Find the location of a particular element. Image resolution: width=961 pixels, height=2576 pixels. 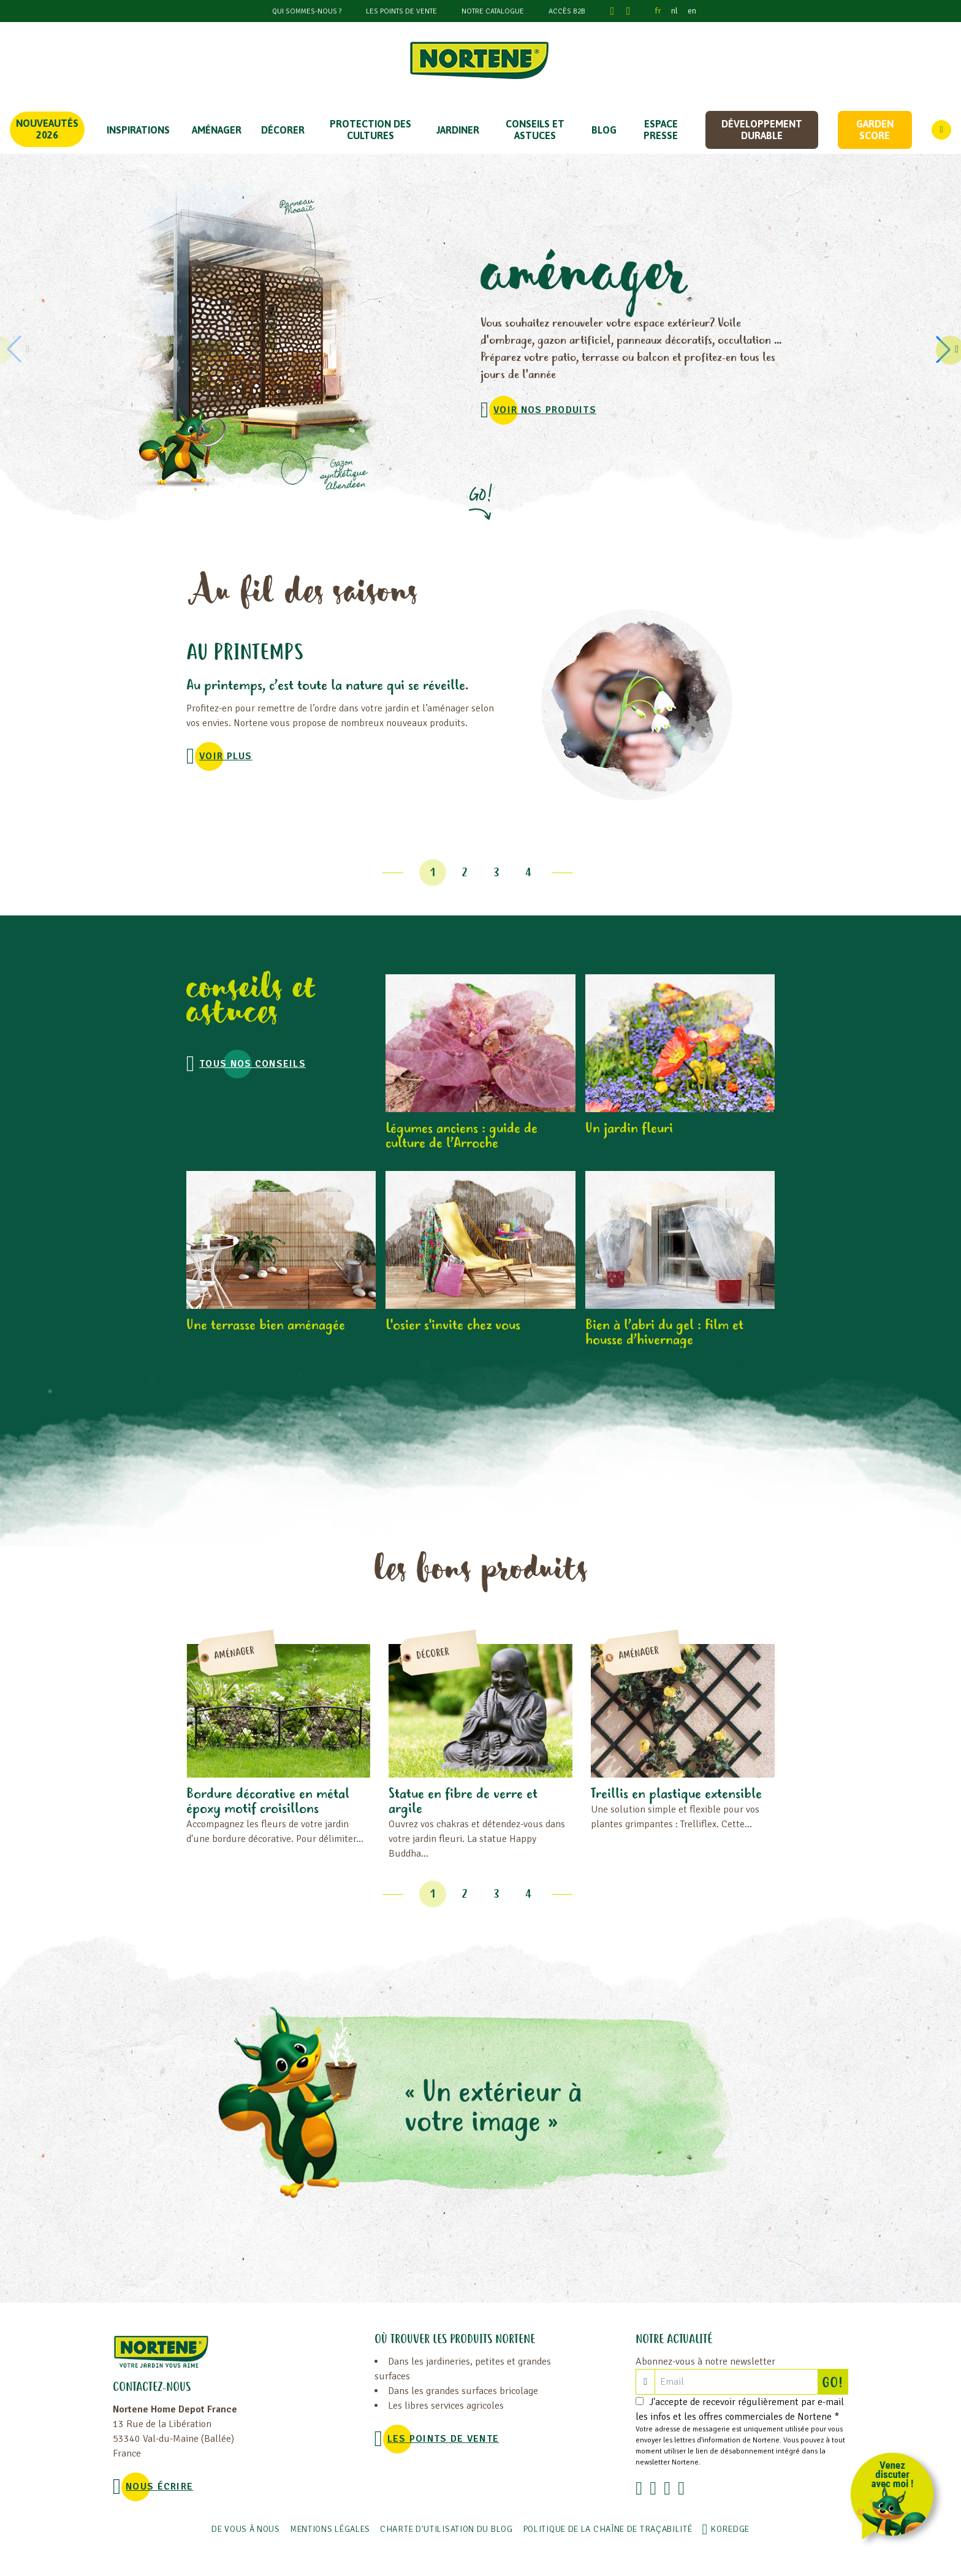

POLITIQUE DE LA CHAÎNE DE TRAÇABILITÉ is located at coordinates (608, 2529).